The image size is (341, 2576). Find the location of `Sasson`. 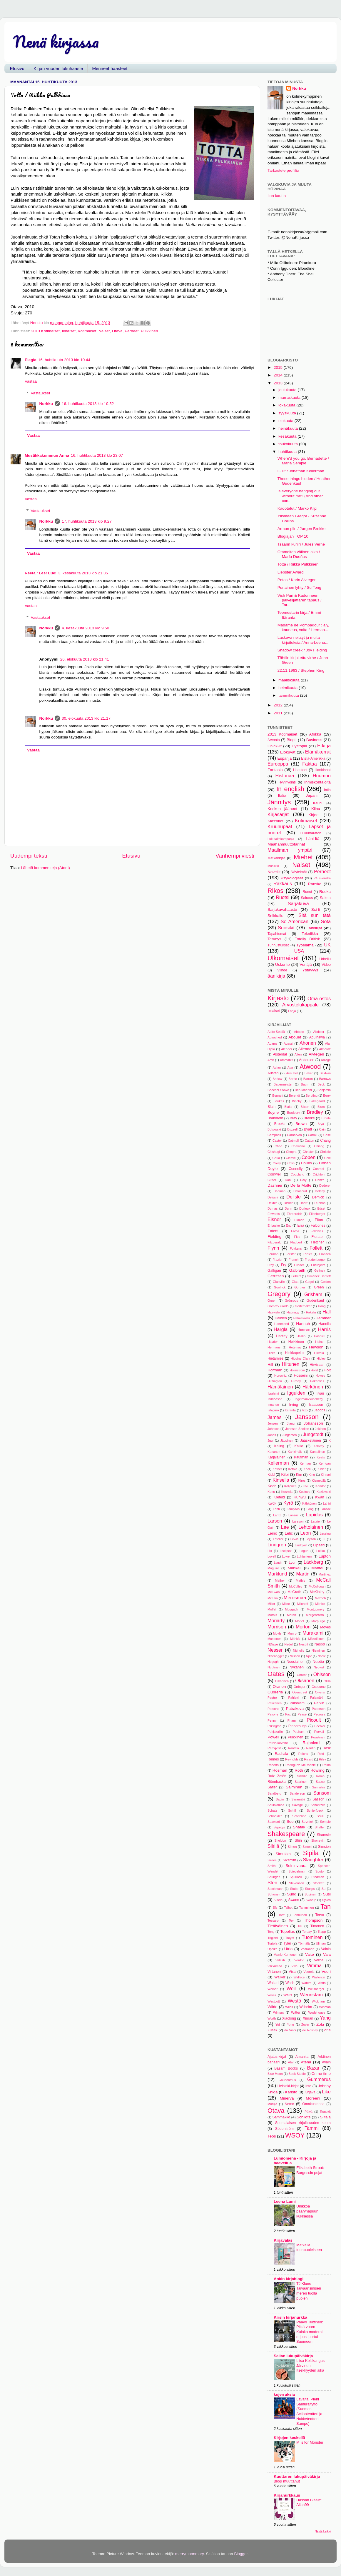

Sasson is located at coordinates (318, 1799).